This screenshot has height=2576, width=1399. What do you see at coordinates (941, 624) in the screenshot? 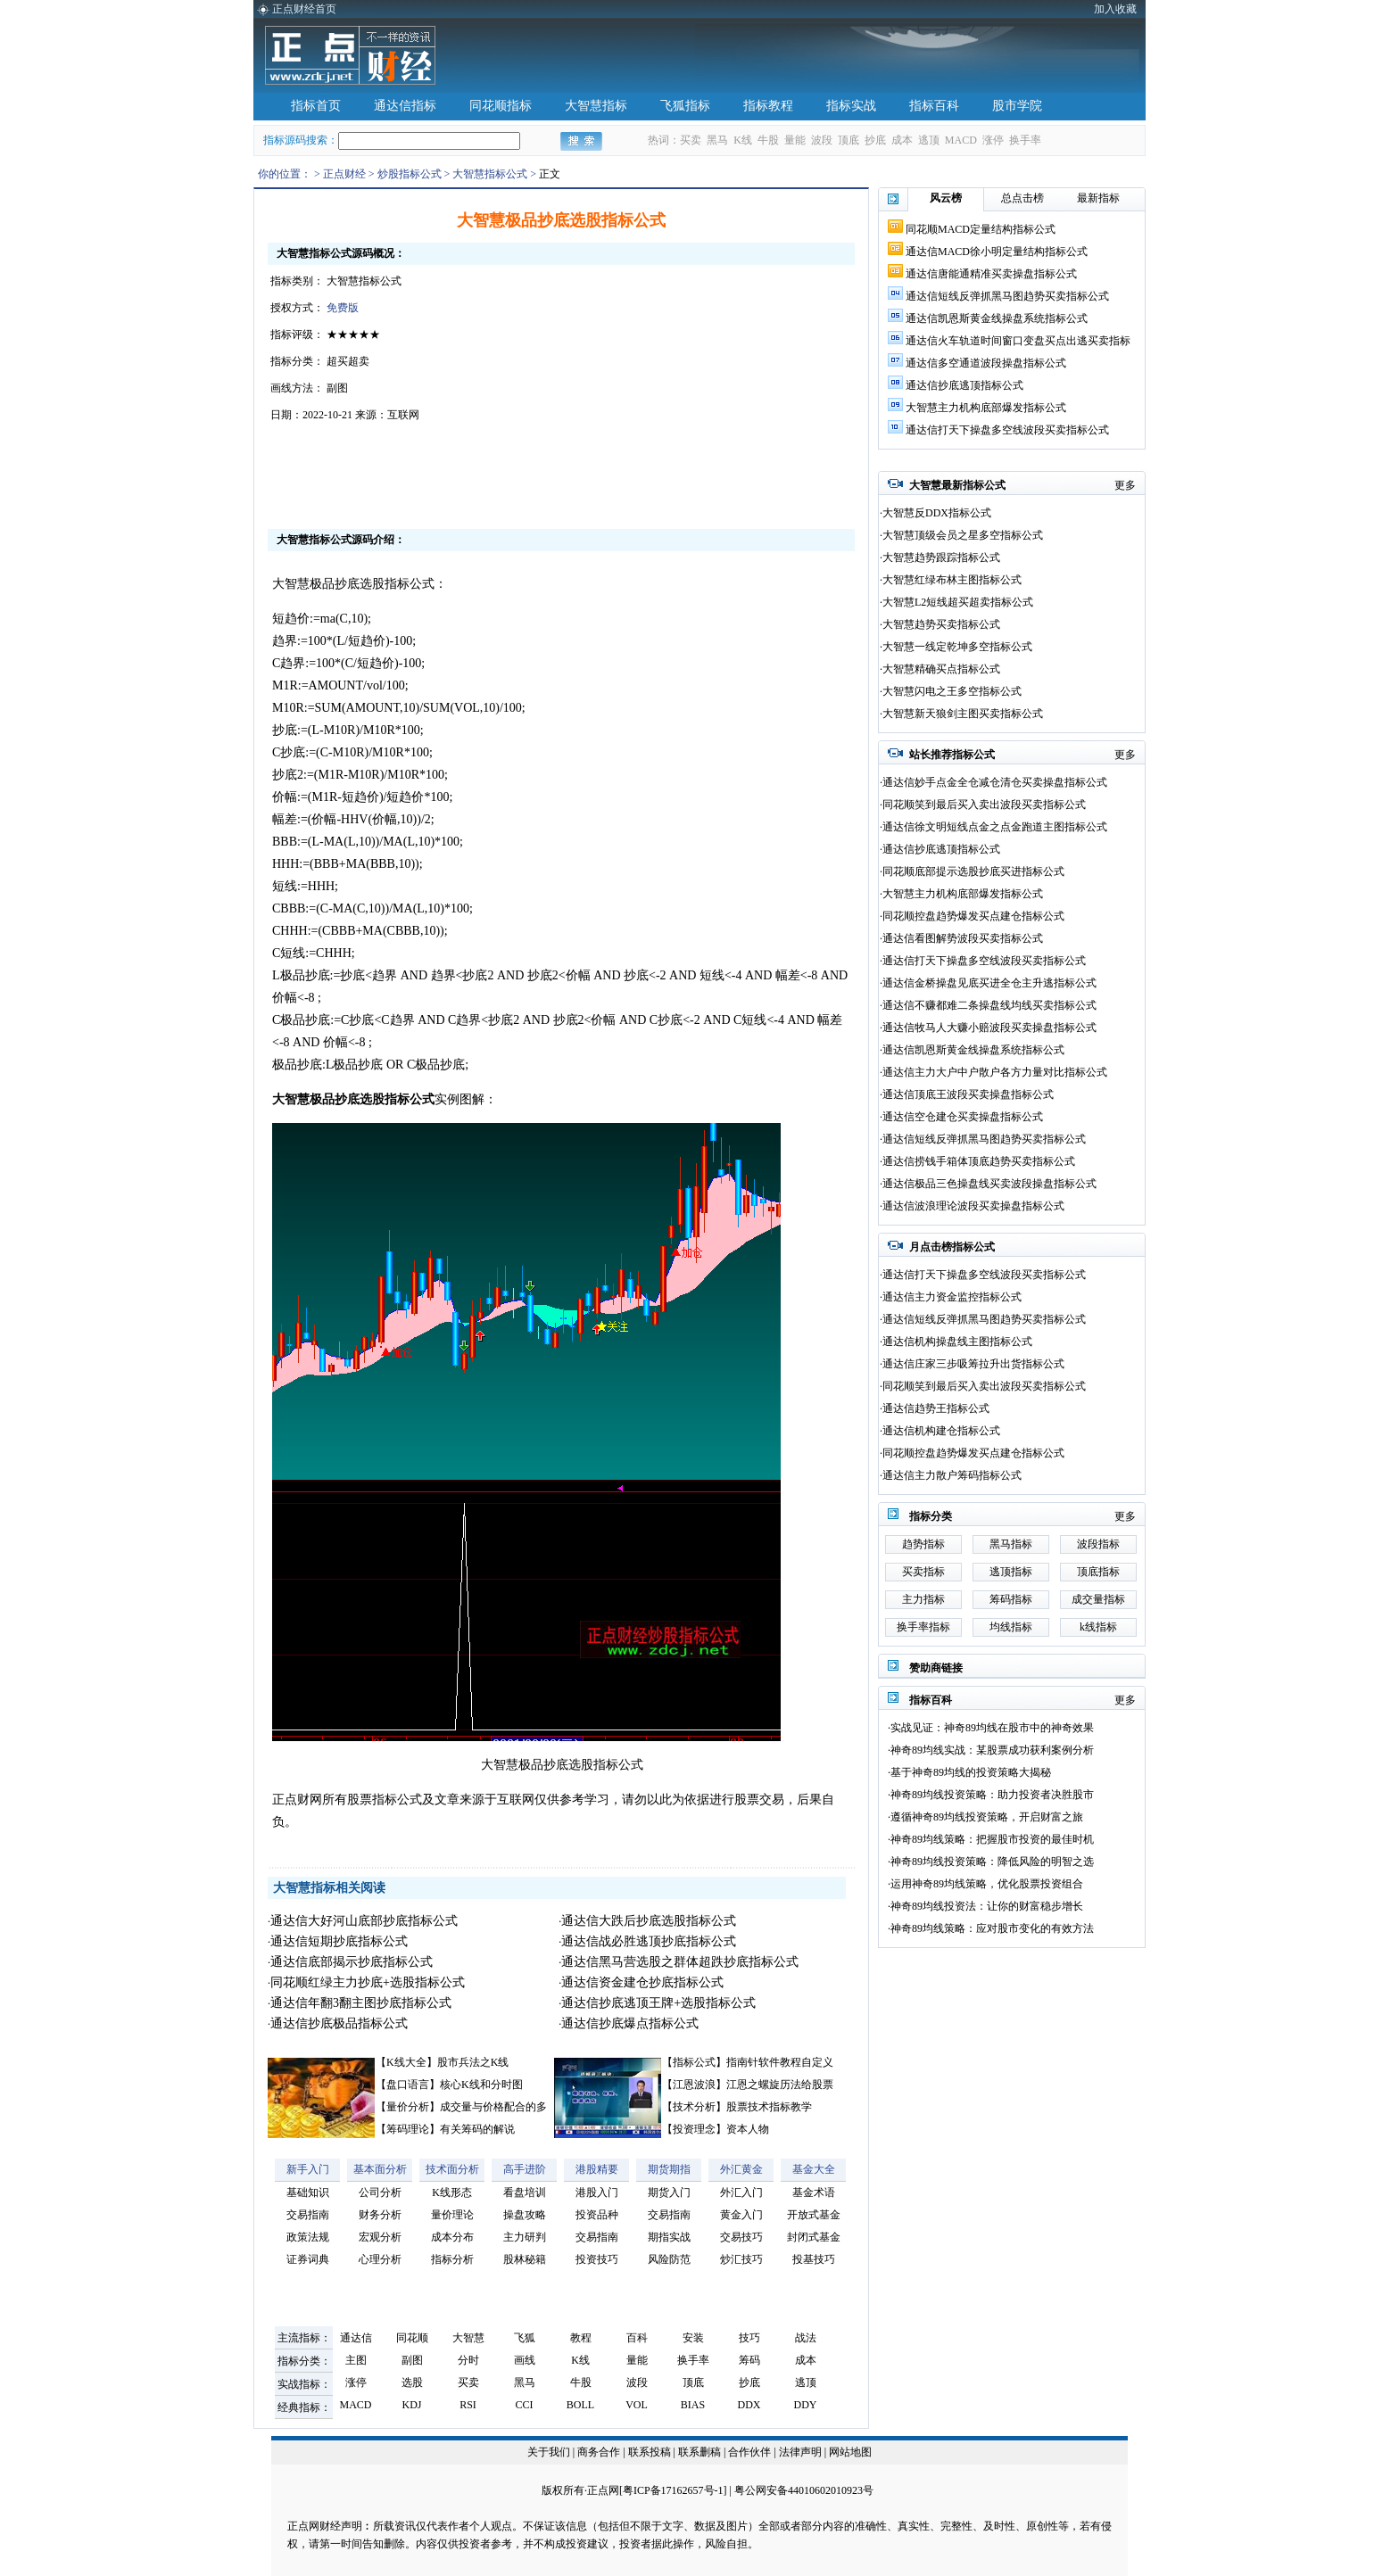
I see `大智慧趋势买卖指标公式` at bounding box center [941, 624].